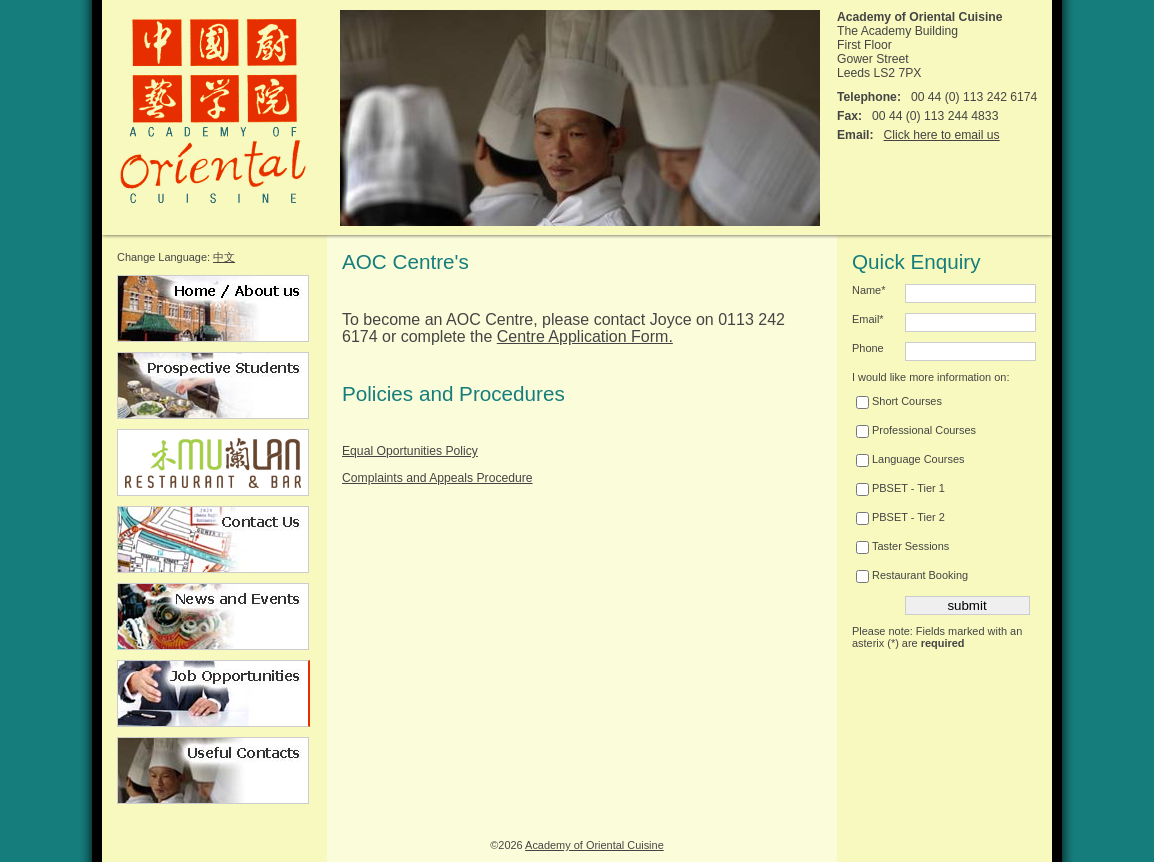  I want to click on Taster Sessions, so click(902, 546).